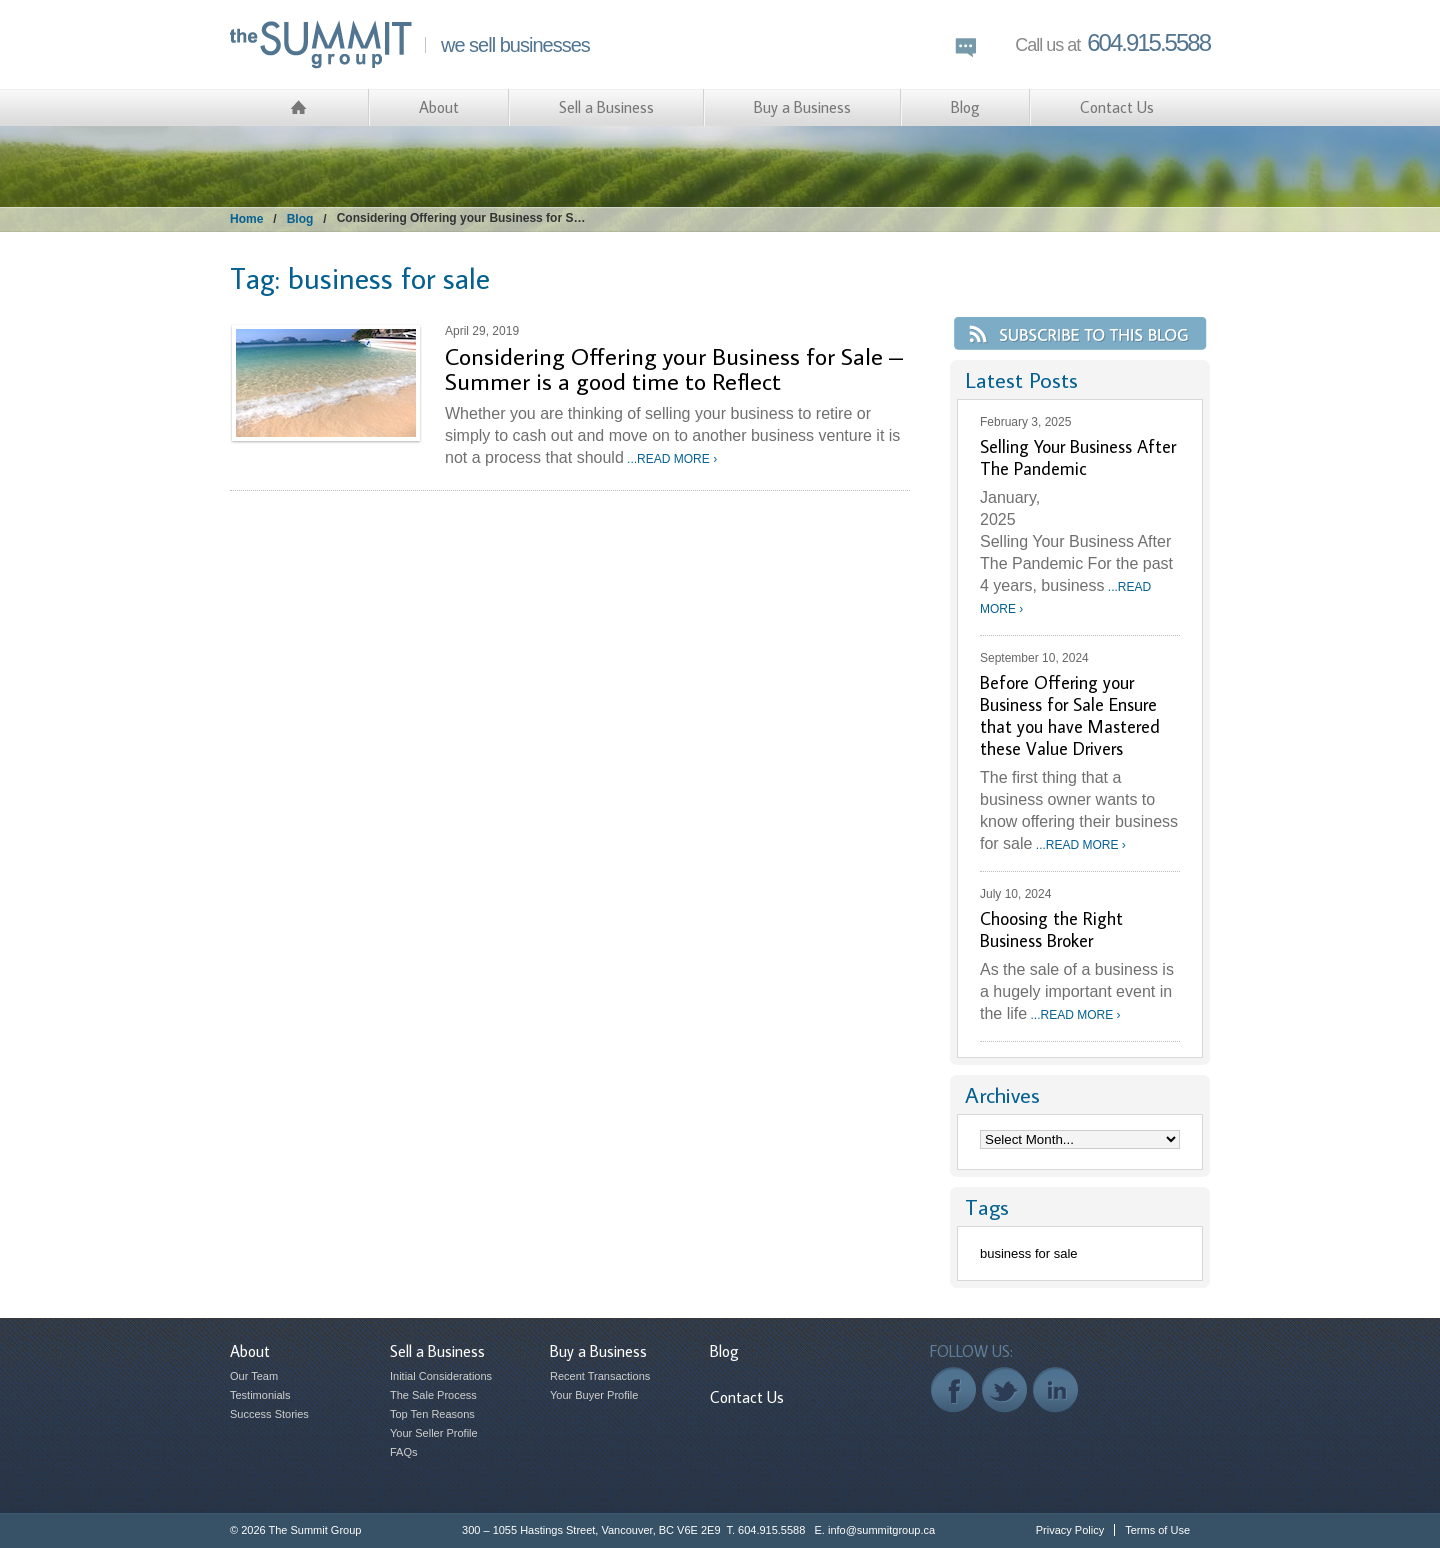  I want to click on Considering Offering your Business for Sale – Summer is a good time to Reflect, so click(674, 368).